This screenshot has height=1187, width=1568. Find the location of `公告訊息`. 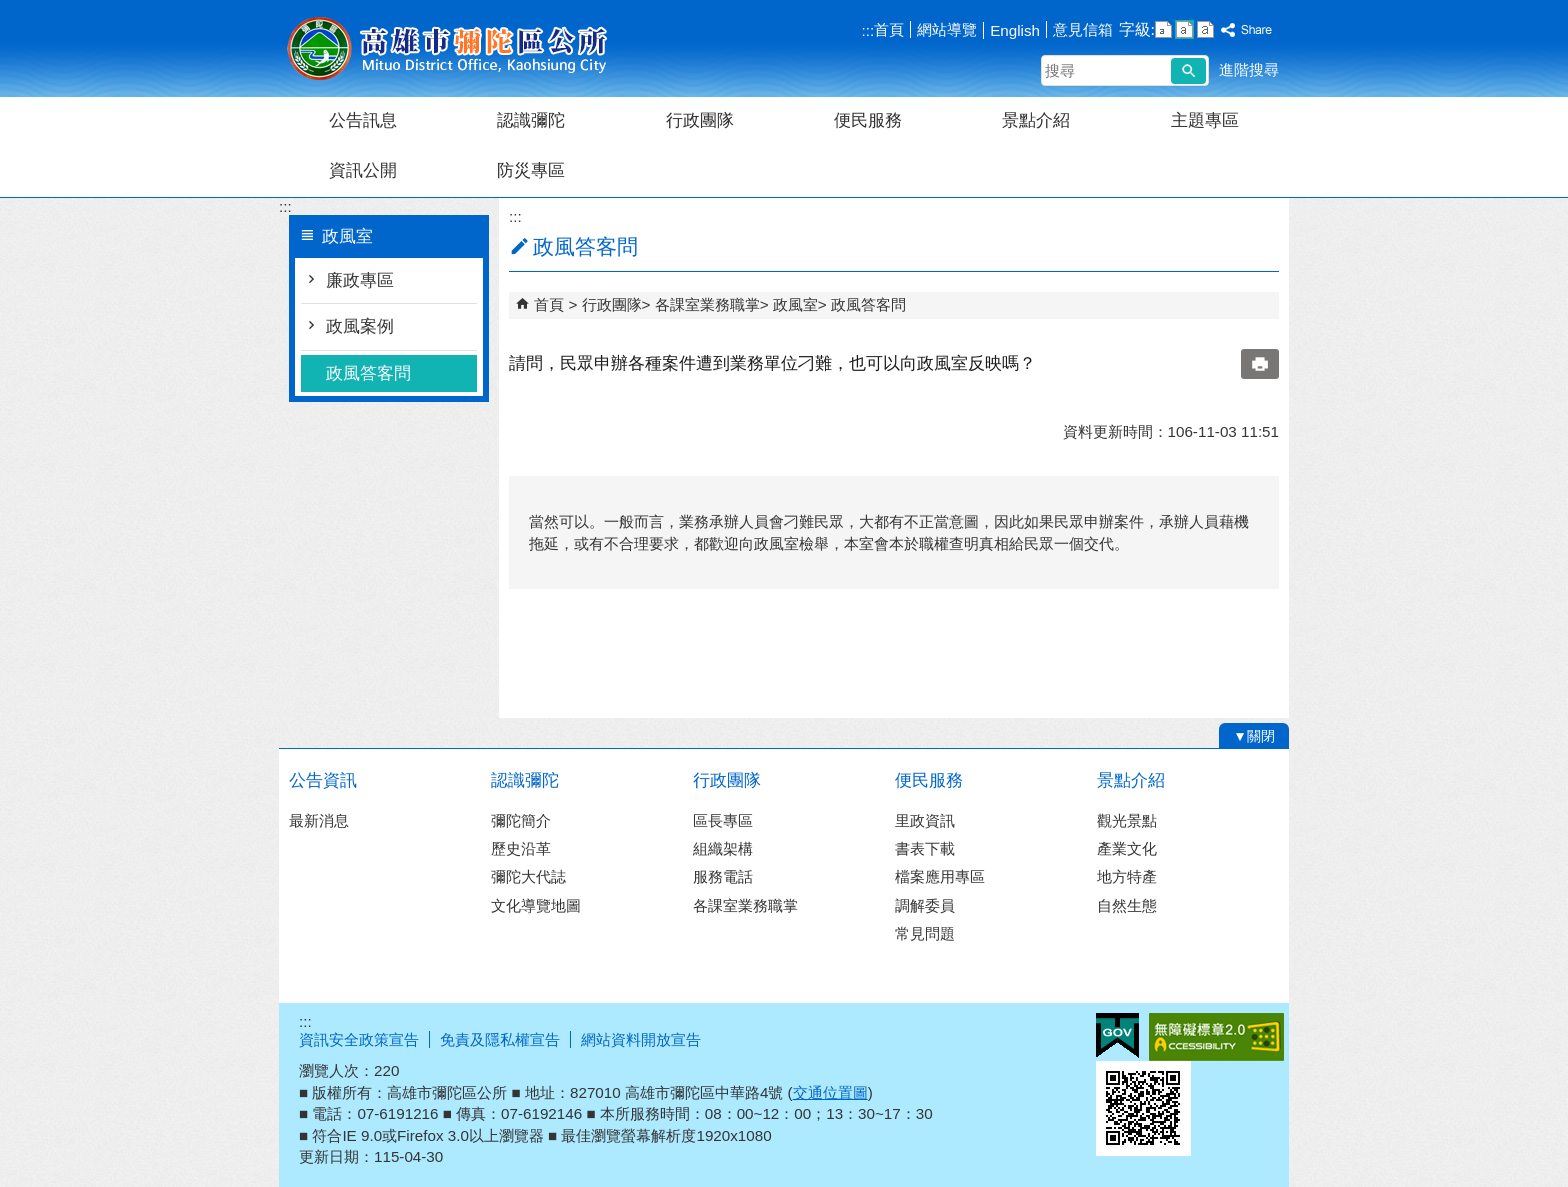

公告訊息 is located at coordinates (363, 120).